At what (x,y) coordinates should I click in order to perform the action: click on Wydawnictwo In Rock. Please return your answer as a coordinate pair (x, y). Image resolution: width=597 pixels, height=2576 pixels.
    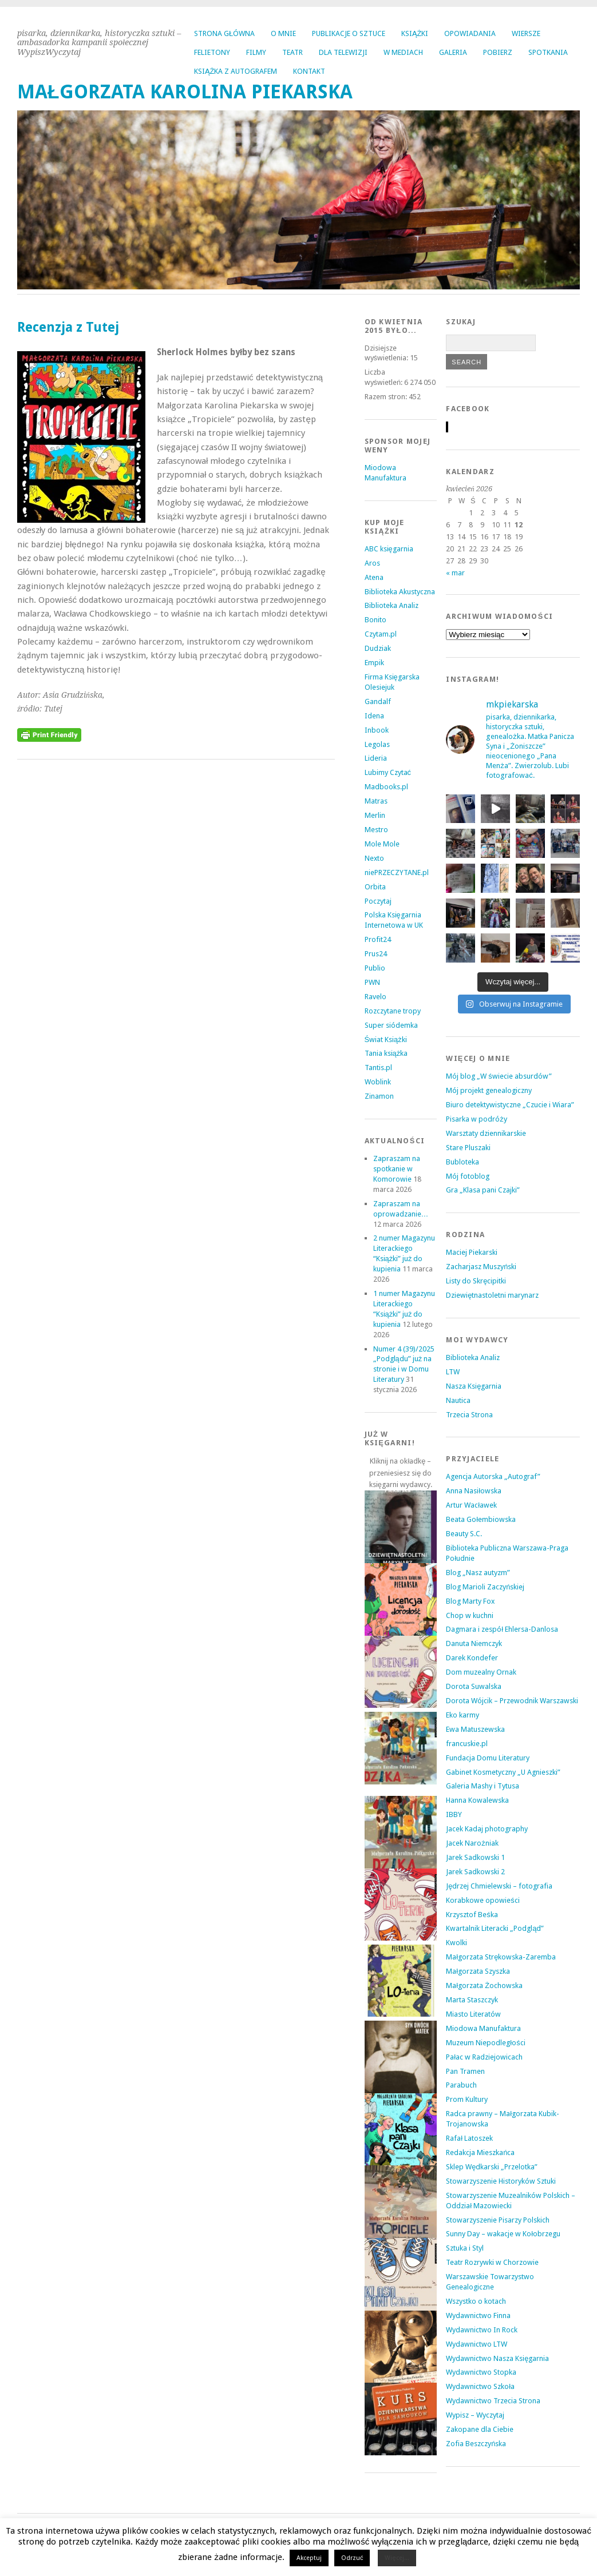
    Looking at the image, I should click on (481, 2329).